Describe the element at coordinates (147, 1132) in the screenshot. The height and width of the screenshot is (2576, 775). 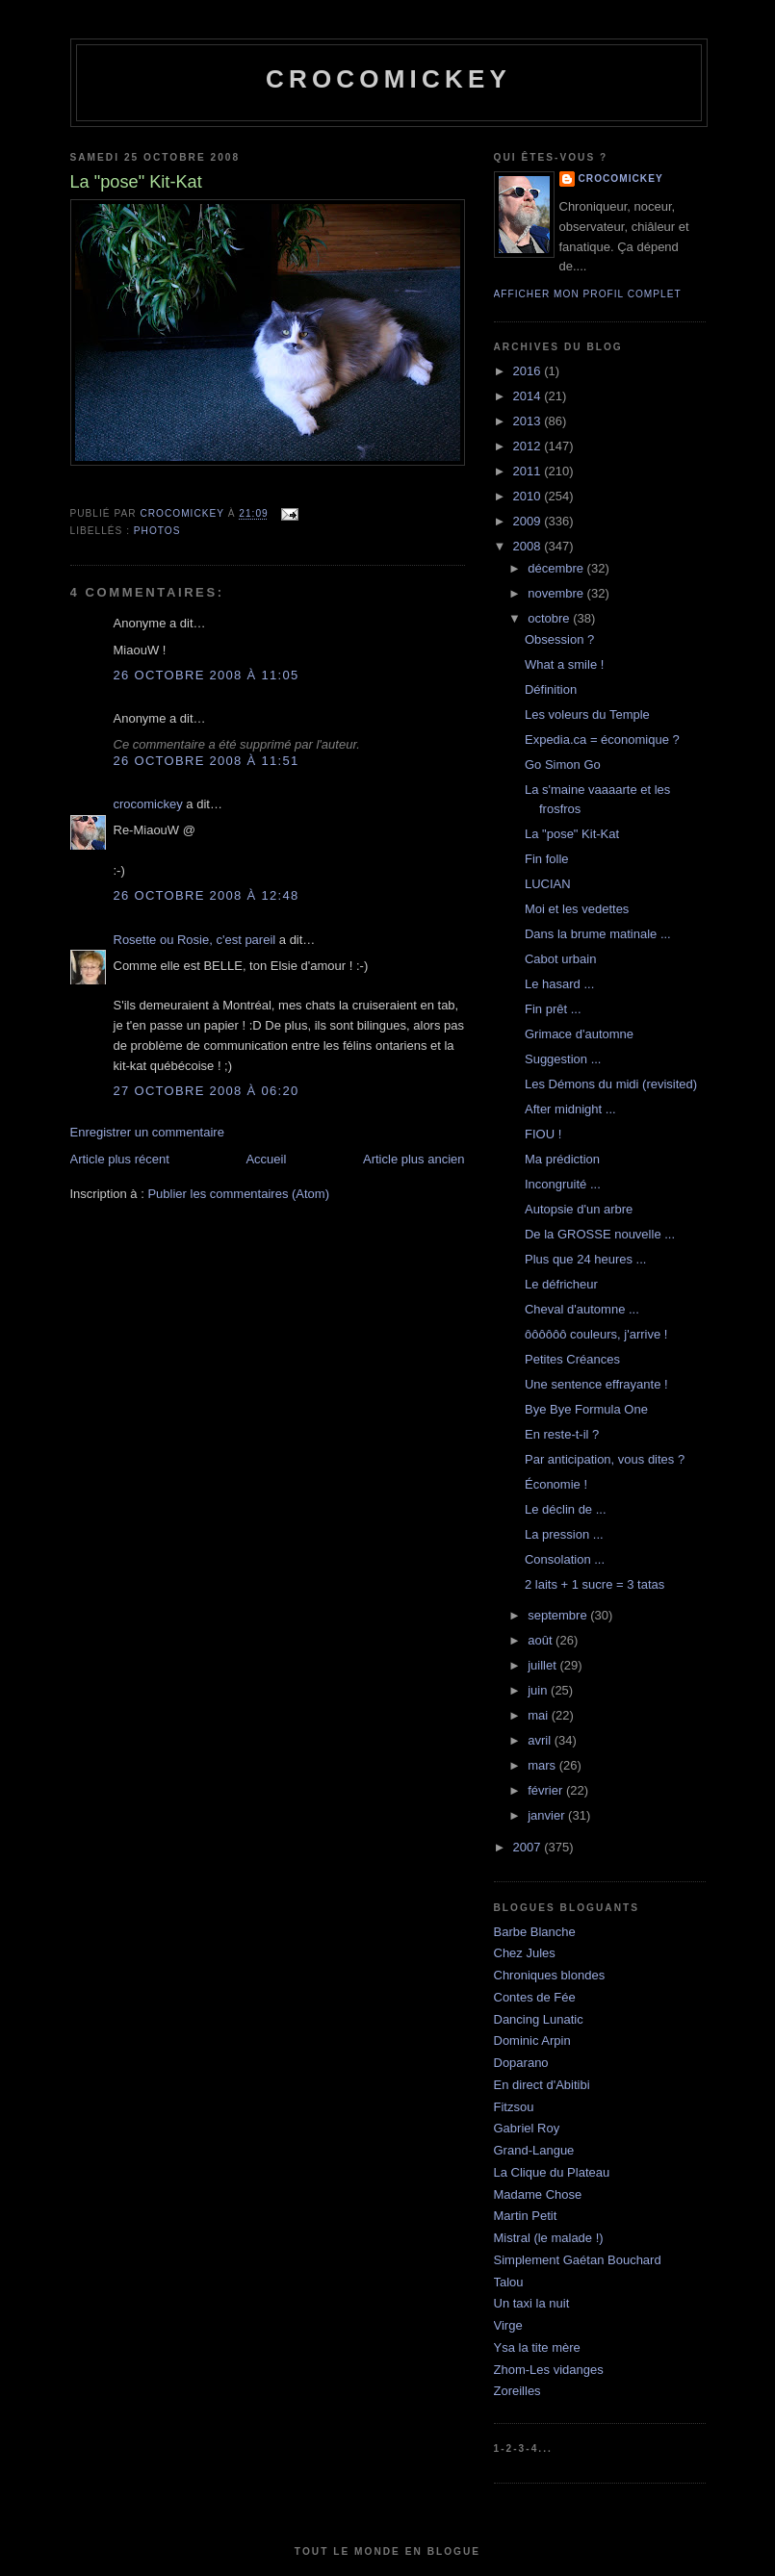
I see `Enregistrer un commentaire` at that location.